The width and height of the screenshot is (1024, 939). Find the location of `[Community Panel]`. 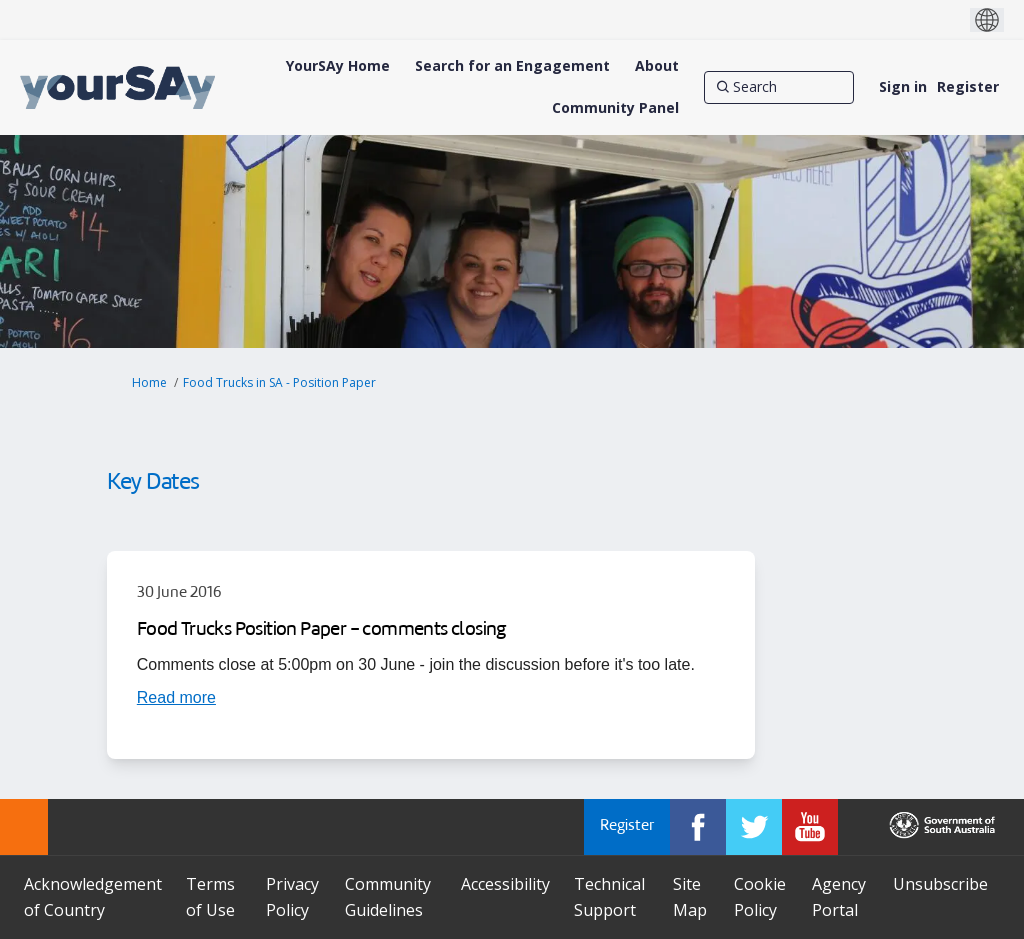

[Community Panel] is located at coordinates (615, 108).